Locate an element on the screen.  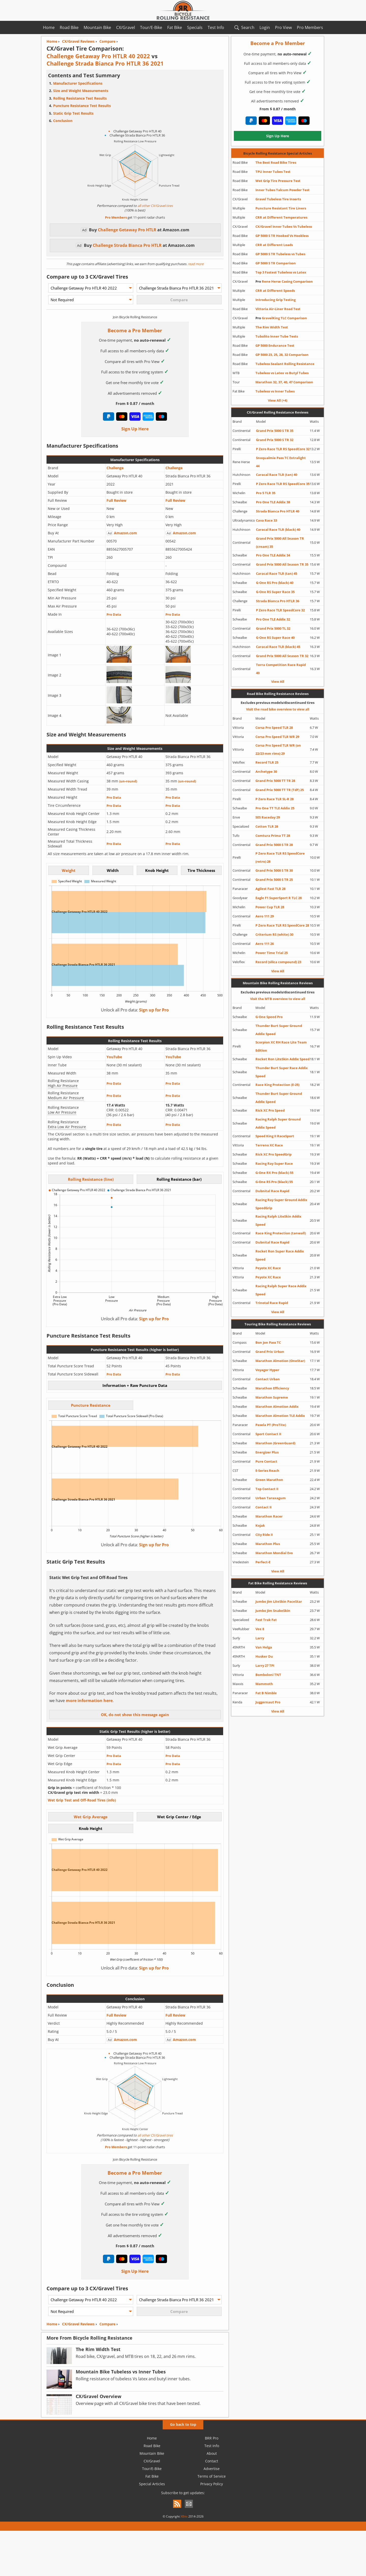
GP 5000 S TR Hooked Vs Hookless is located at coordinates (282, 235).